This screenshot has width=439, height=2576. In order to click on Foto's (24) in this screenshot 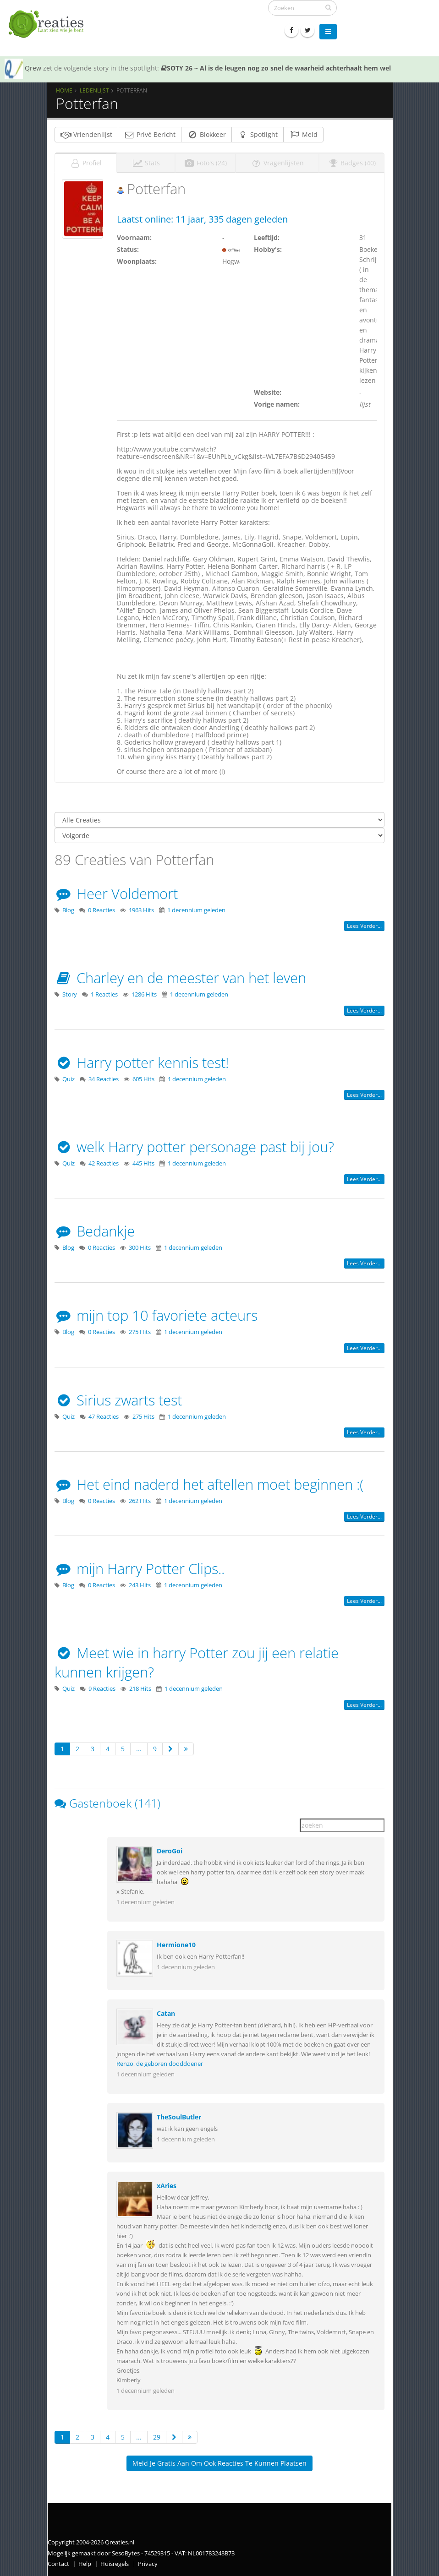, I will do `click(205, 162)`.